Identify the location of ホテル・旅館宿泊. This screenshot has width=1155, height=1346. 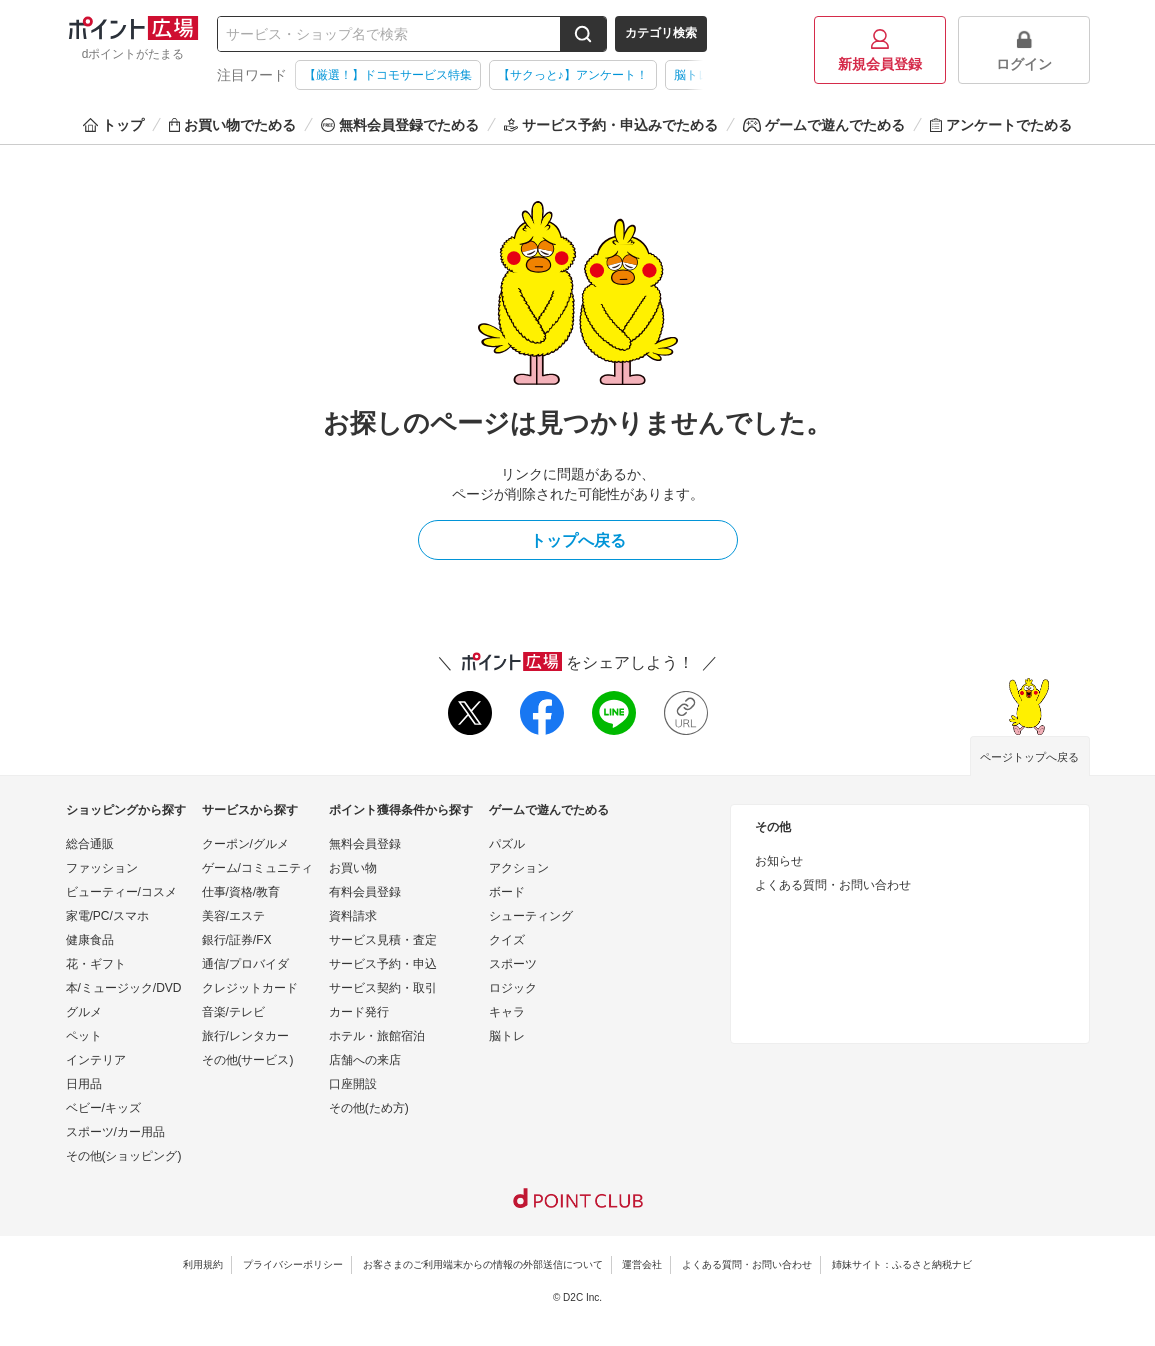
(377, 1036).